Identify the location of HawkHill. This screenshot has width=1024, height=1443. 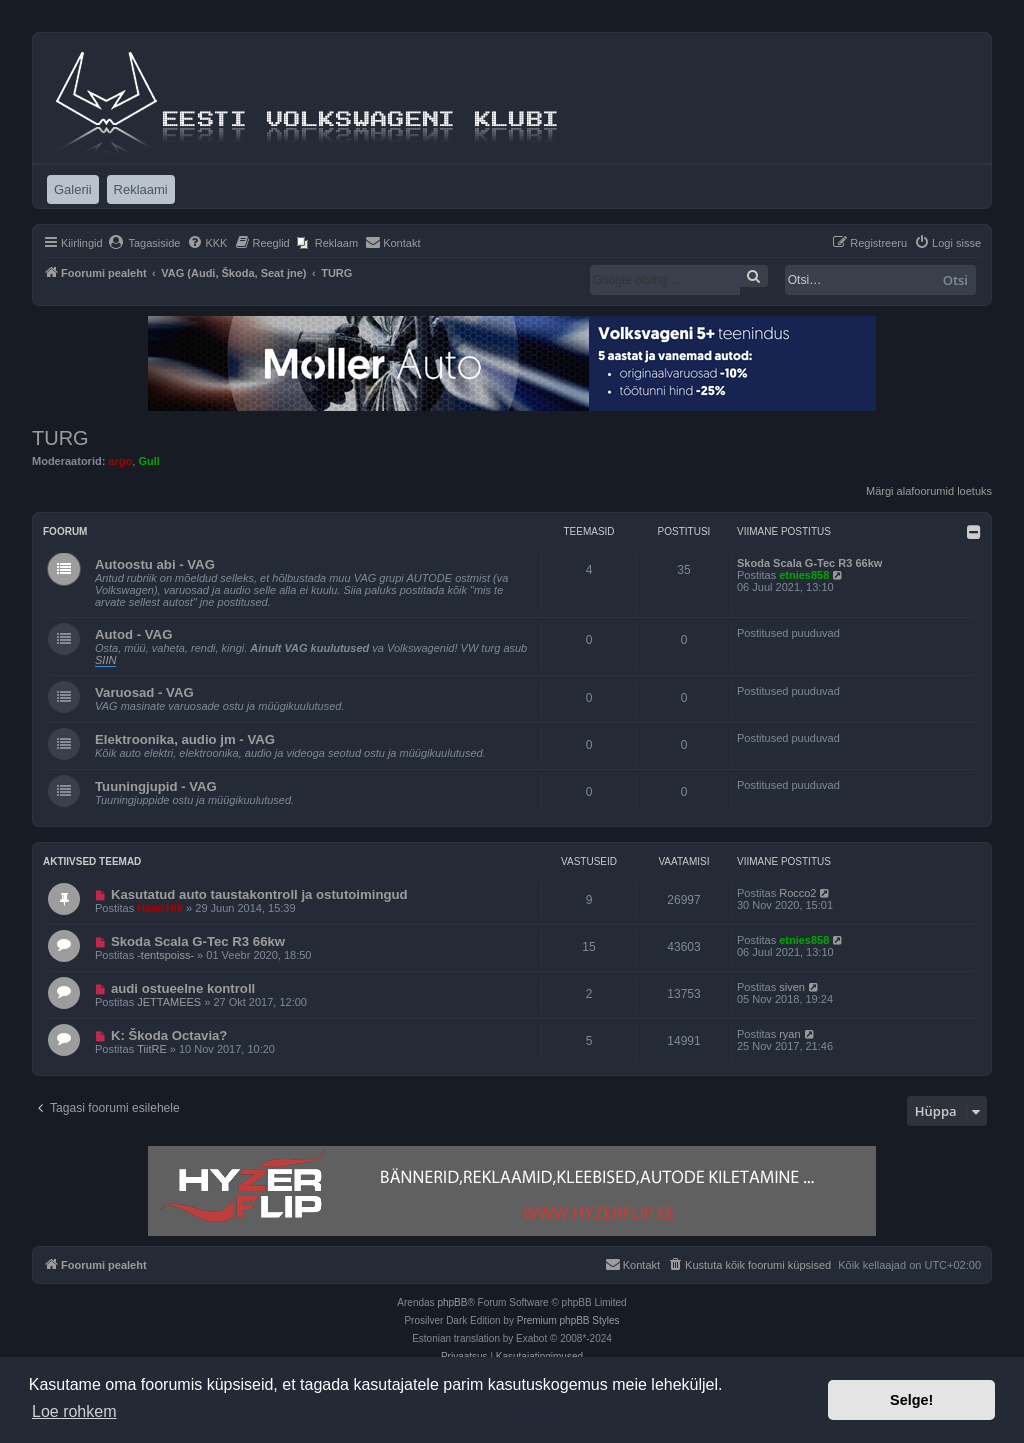
(160, 908).